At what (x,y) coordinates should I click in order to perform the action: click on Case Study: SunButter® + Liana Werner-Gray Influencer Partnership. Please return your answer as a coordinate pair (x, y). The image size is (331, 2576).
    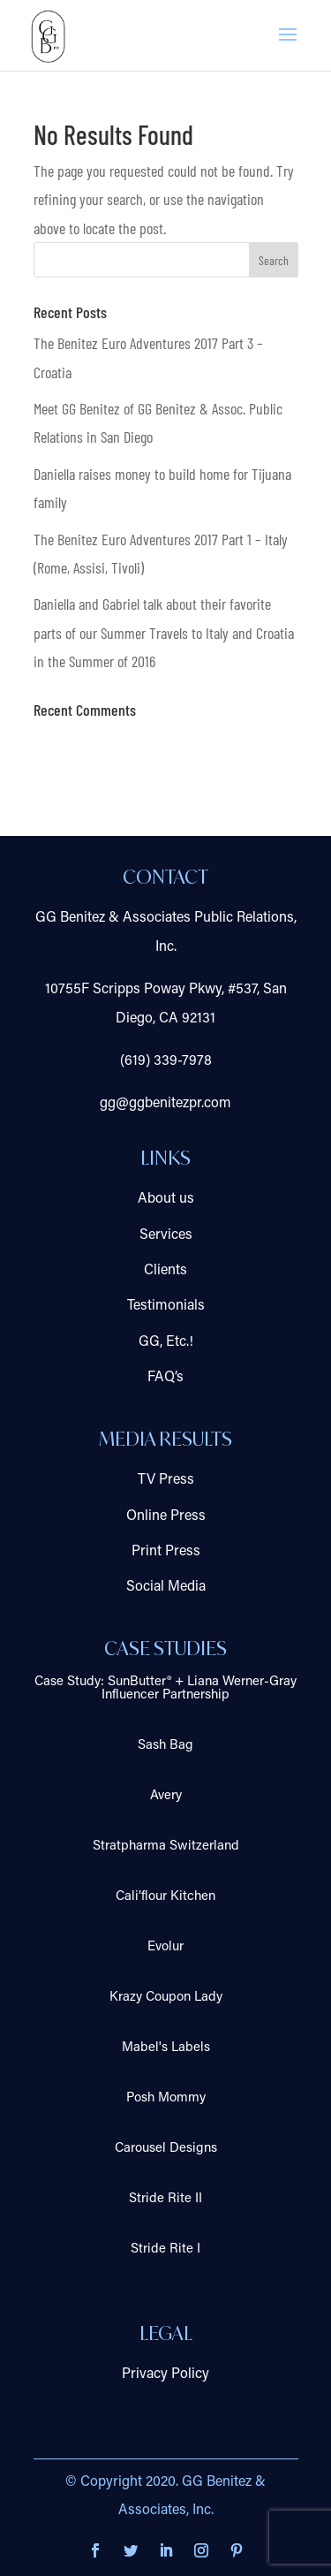
    Looking at the image, I should click on (165, 1689).